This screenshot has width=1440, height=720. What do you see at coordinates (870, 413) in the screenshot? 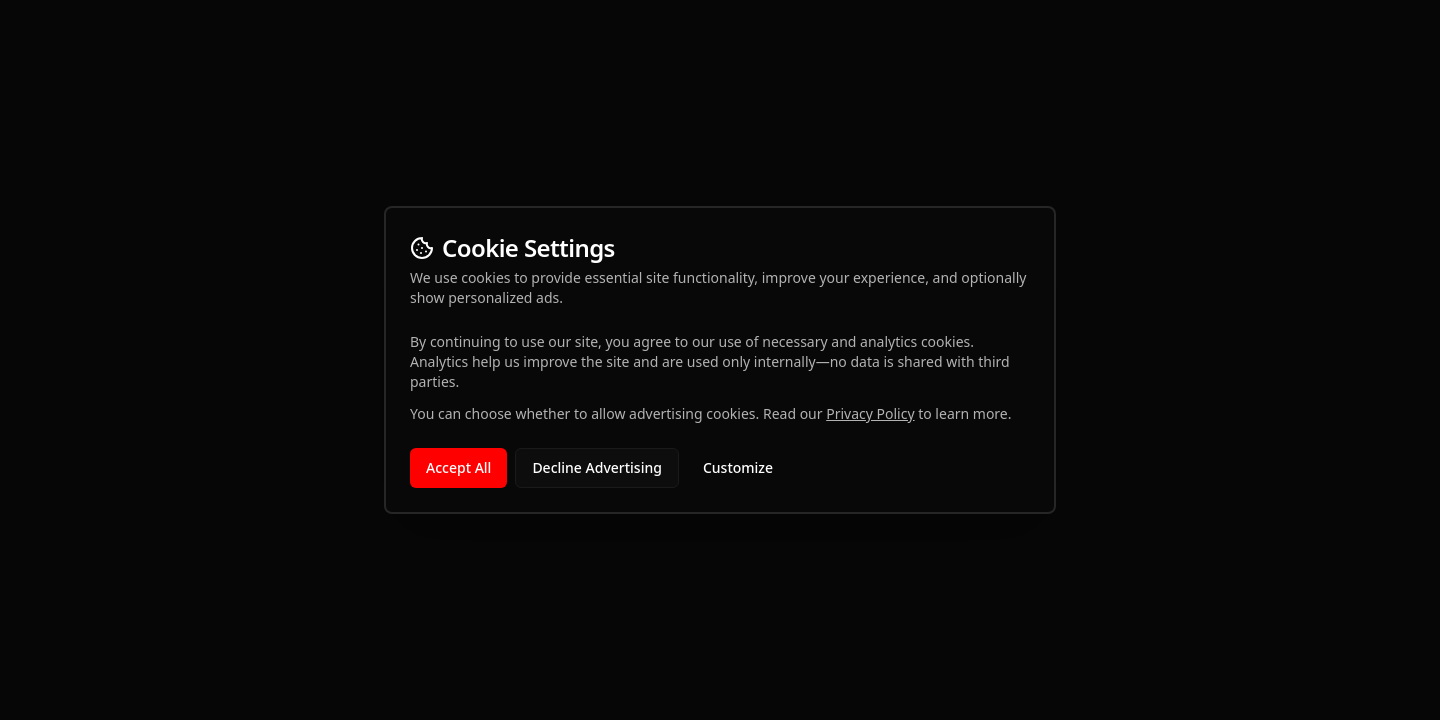
I see `Privacy Policy` at bounding box center [870, 413].